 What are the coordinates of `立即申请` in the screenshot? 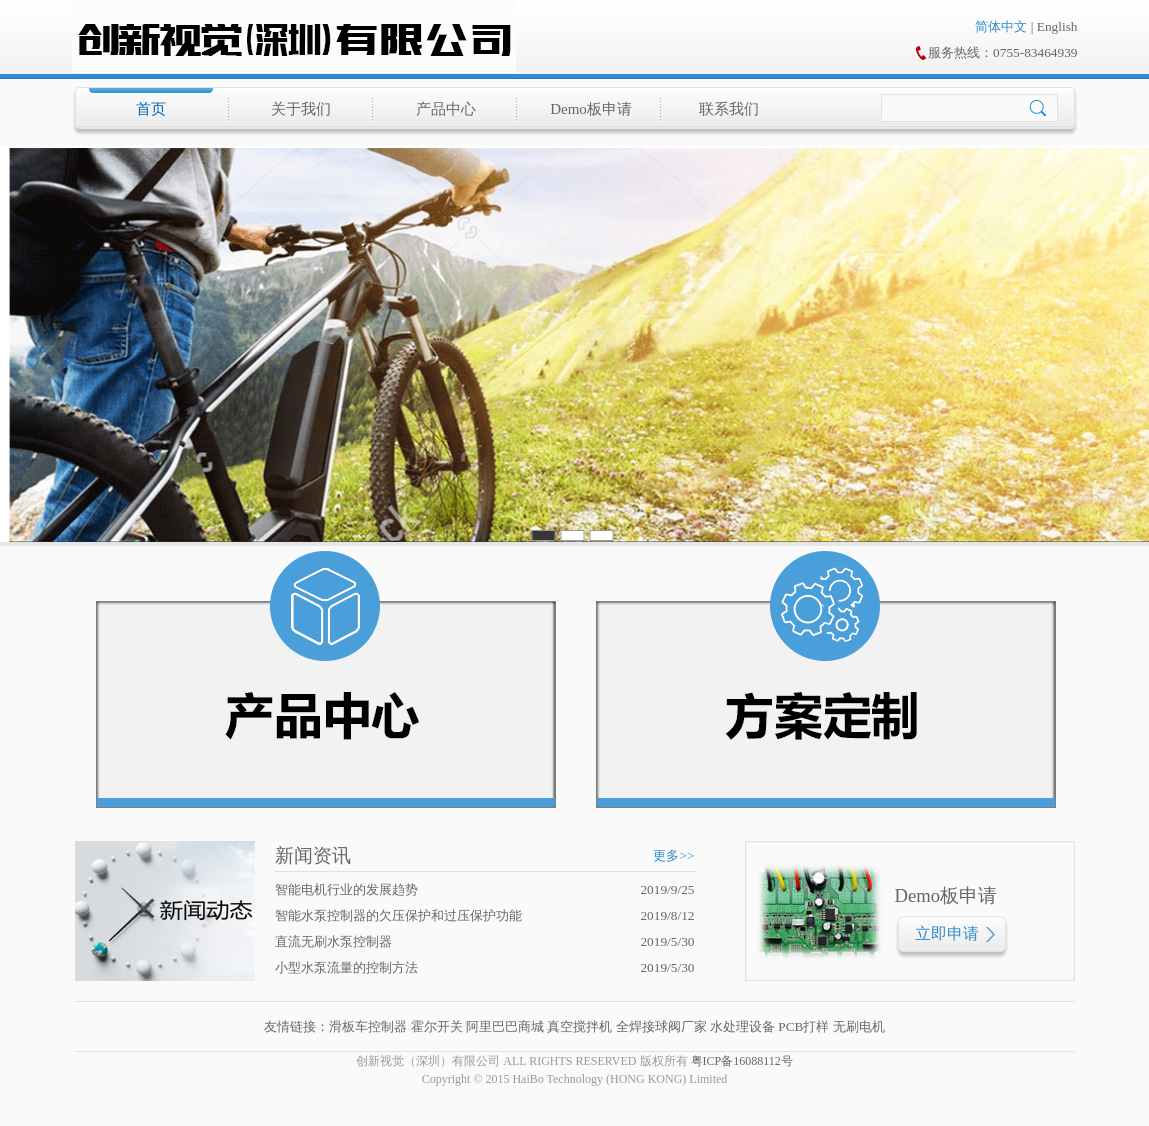 It's located at (947, 933).